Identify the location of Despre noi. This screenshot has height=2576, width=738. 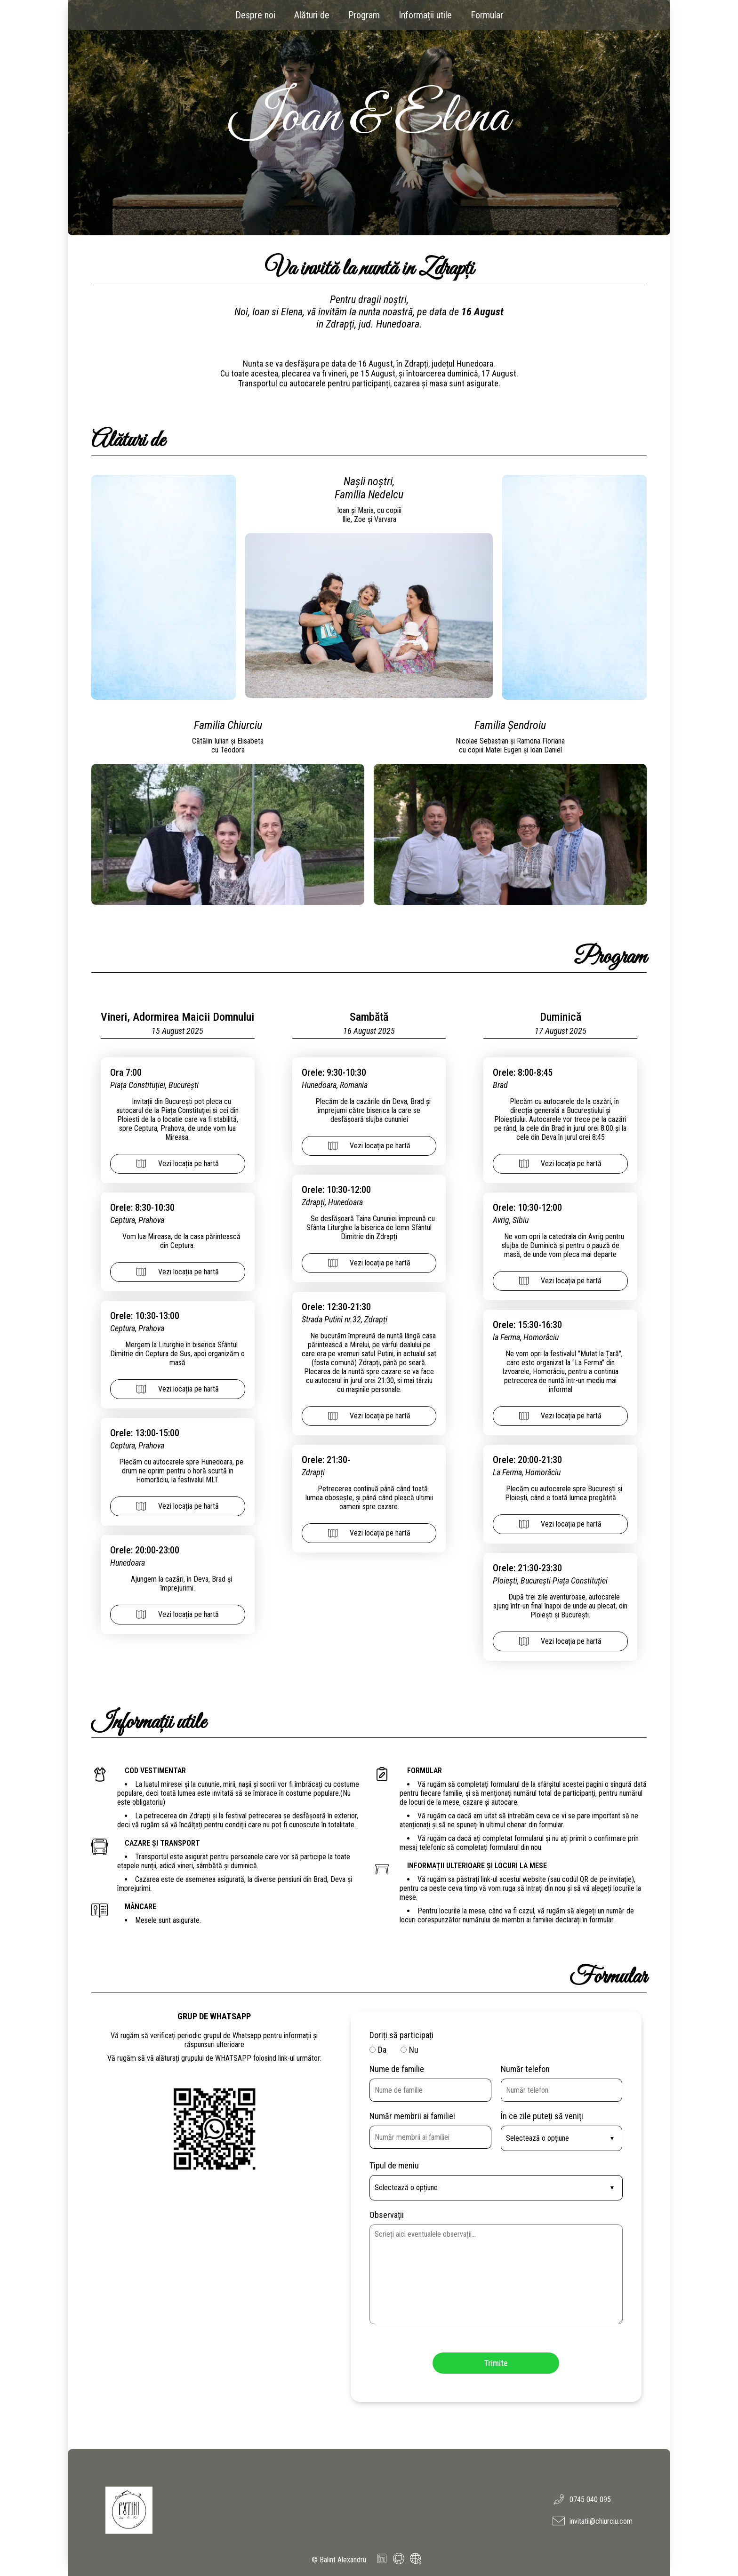
(255, 15).